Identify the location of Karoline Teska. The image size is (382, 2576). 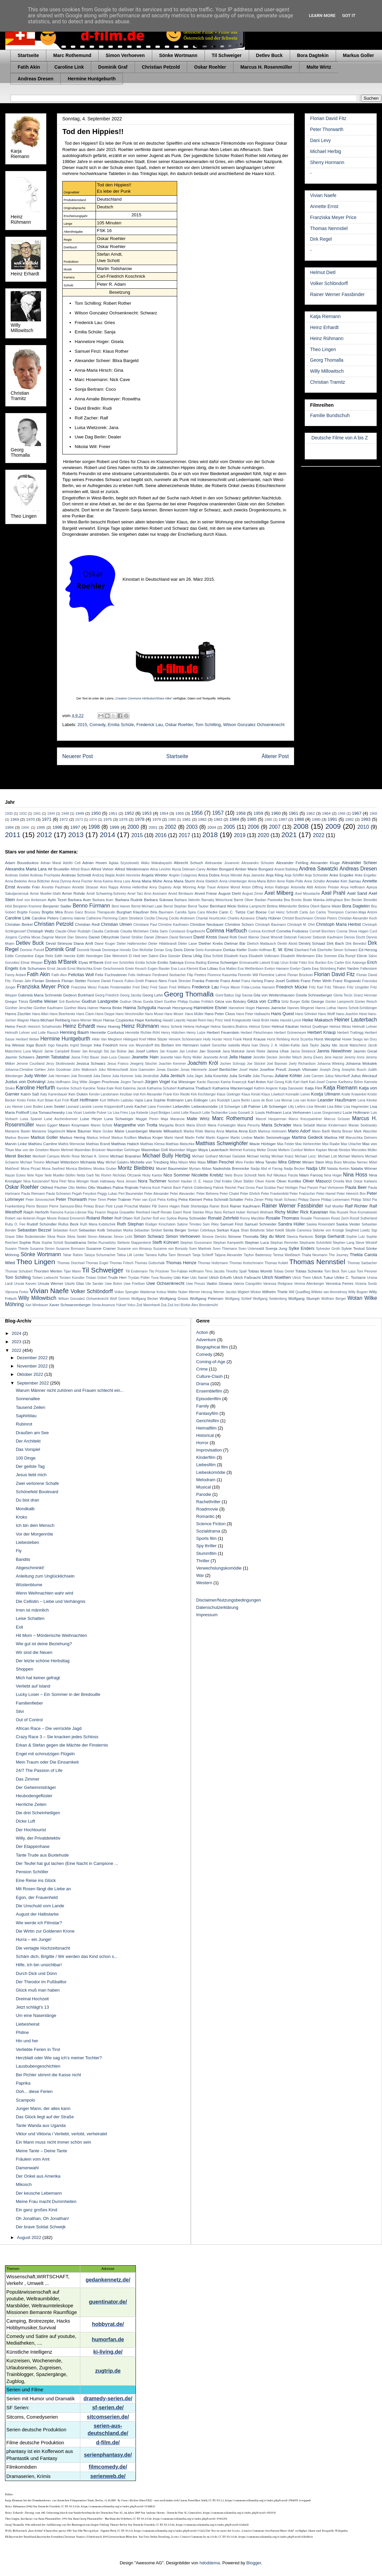
(94, 1088).